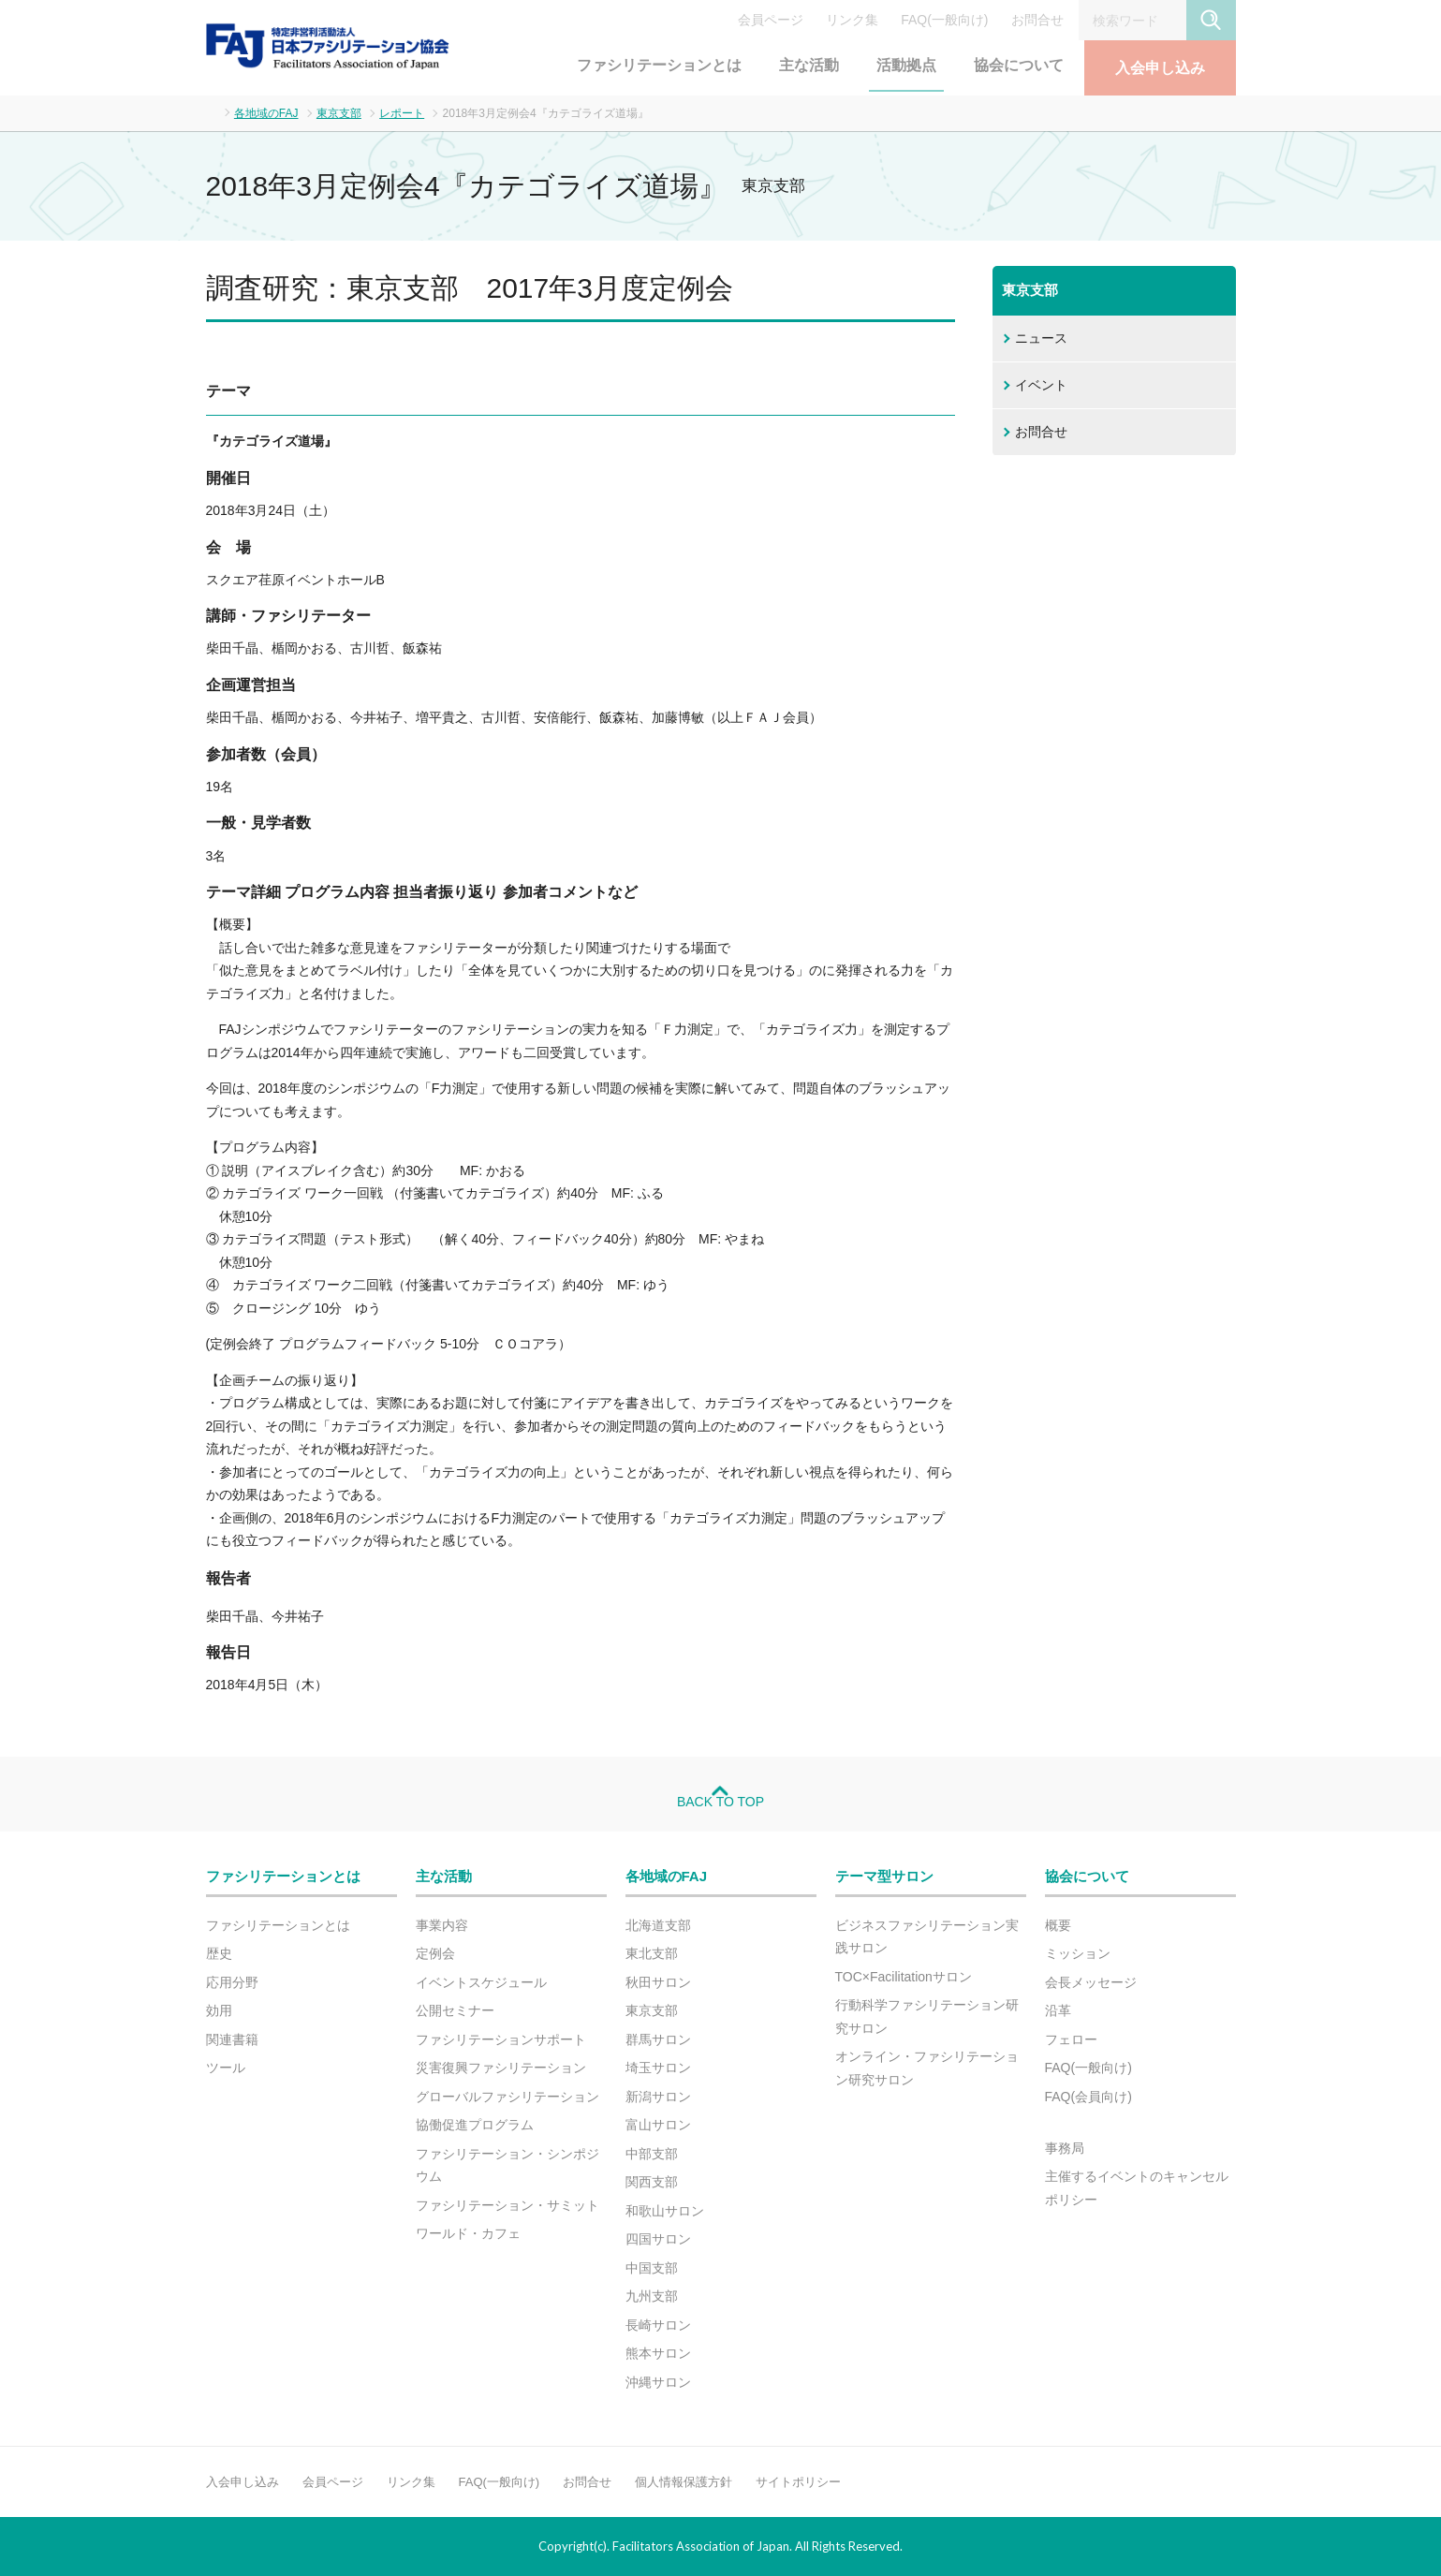 The width and height of the screenshot is (1441, 2576). Describe the element at coordinates (219, 2010) in the screenshot. I see `効用` at that location.